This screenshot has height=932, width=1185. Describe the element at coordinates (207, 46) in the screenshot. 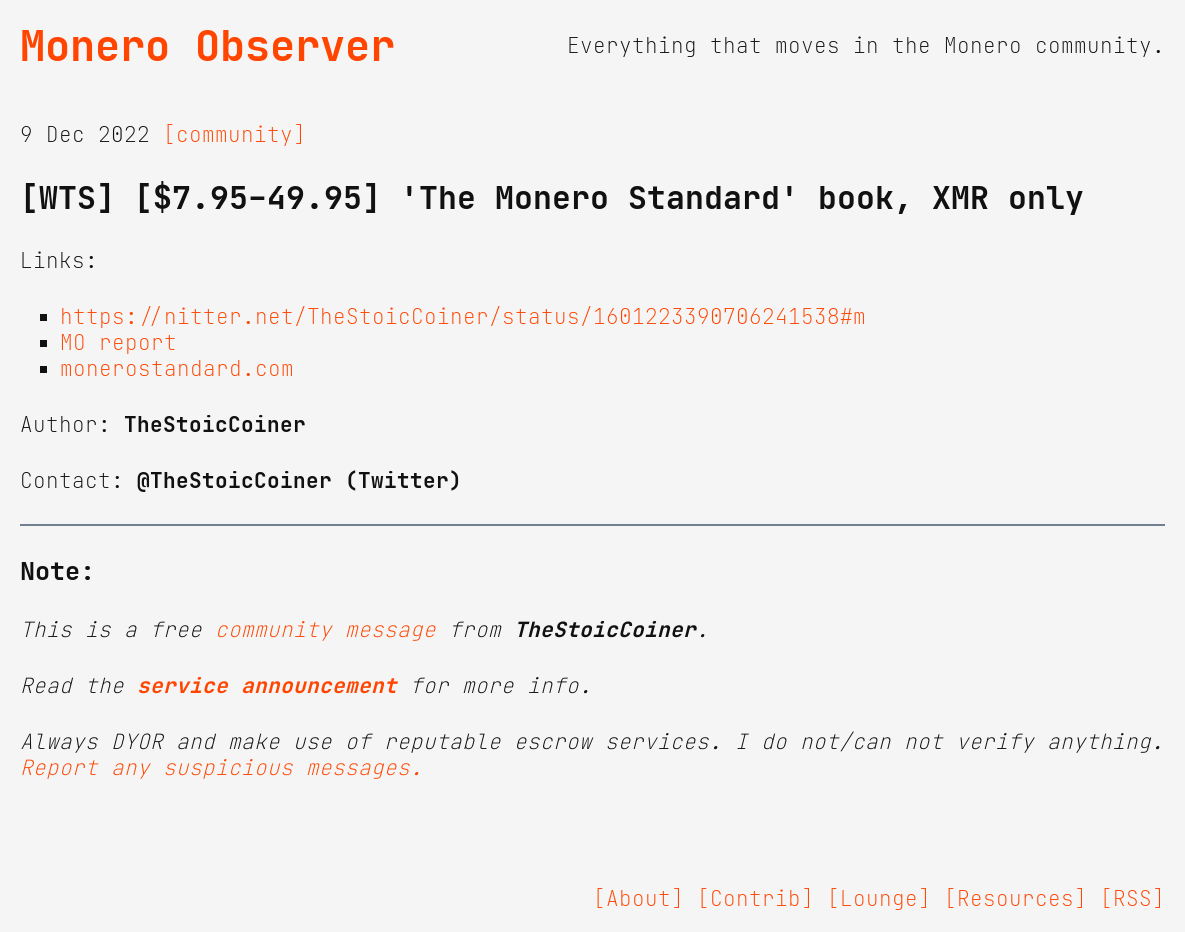

I see `Monero Observer` at that location.